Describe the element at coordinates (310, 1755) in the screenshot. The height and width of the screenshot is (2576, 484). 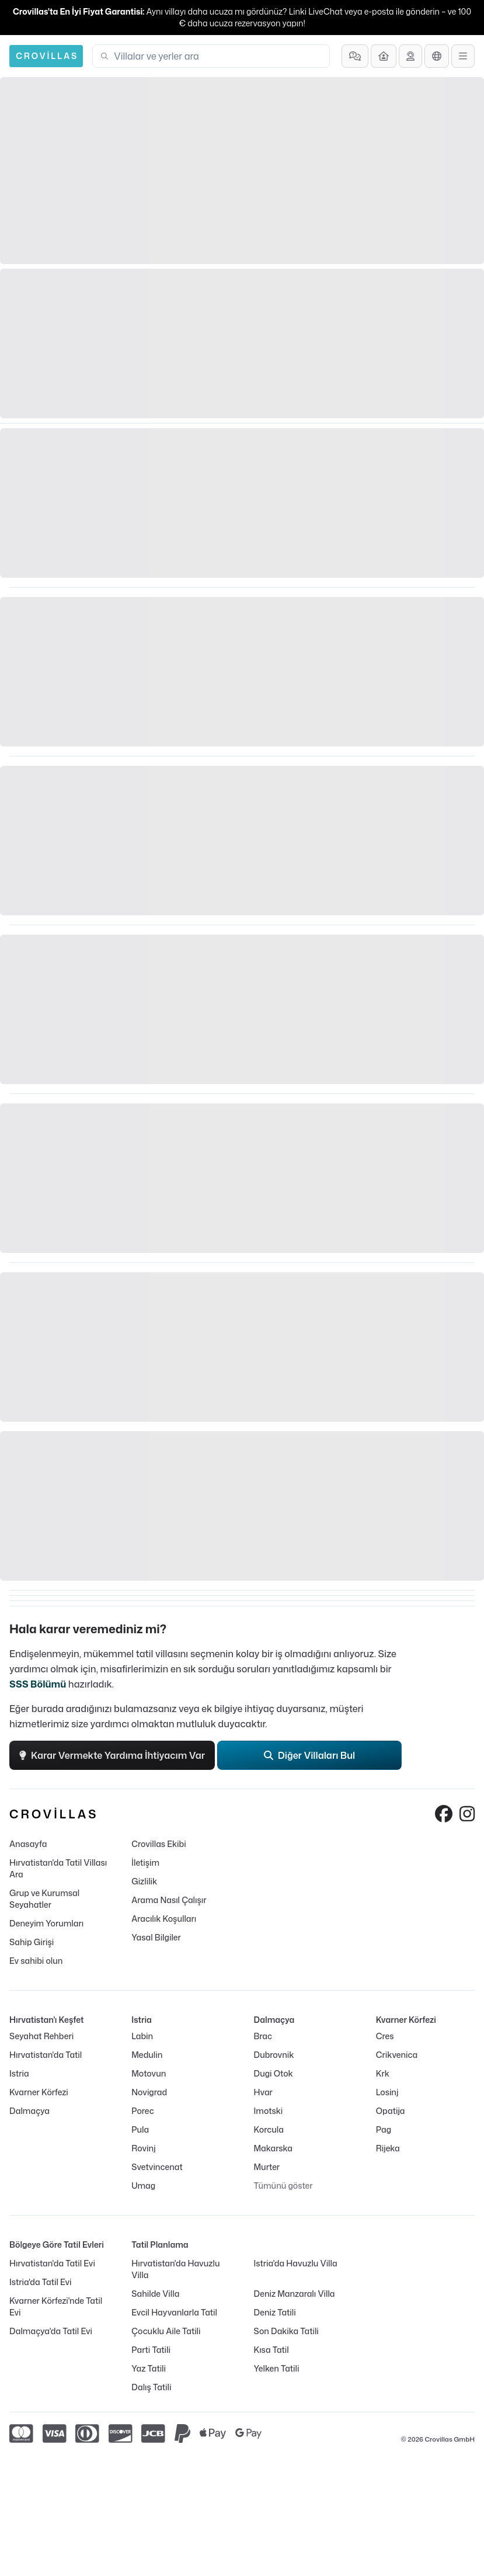
I see `Diğer Villaları Bul` at that location.